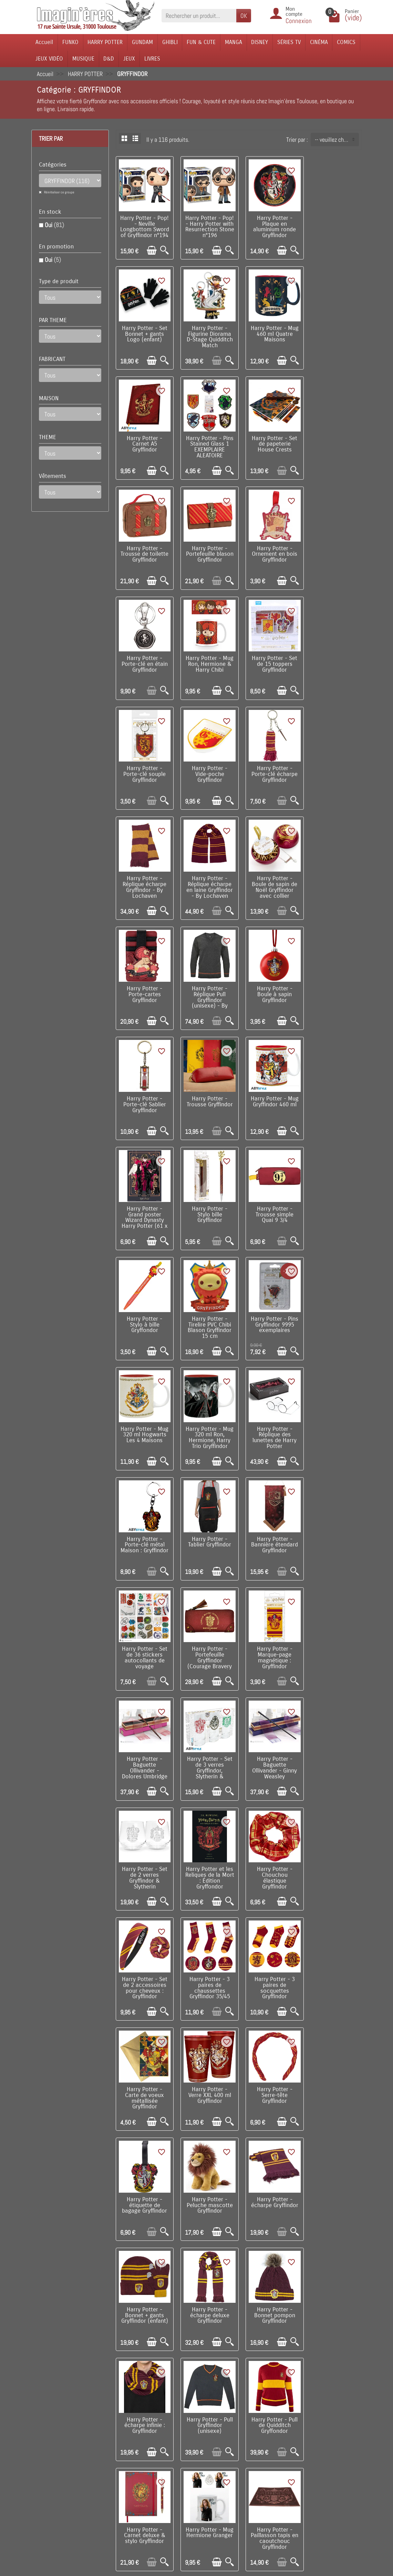  I want to click on Harry Potter - Set de papeterie House Crests, so click(143, 439).